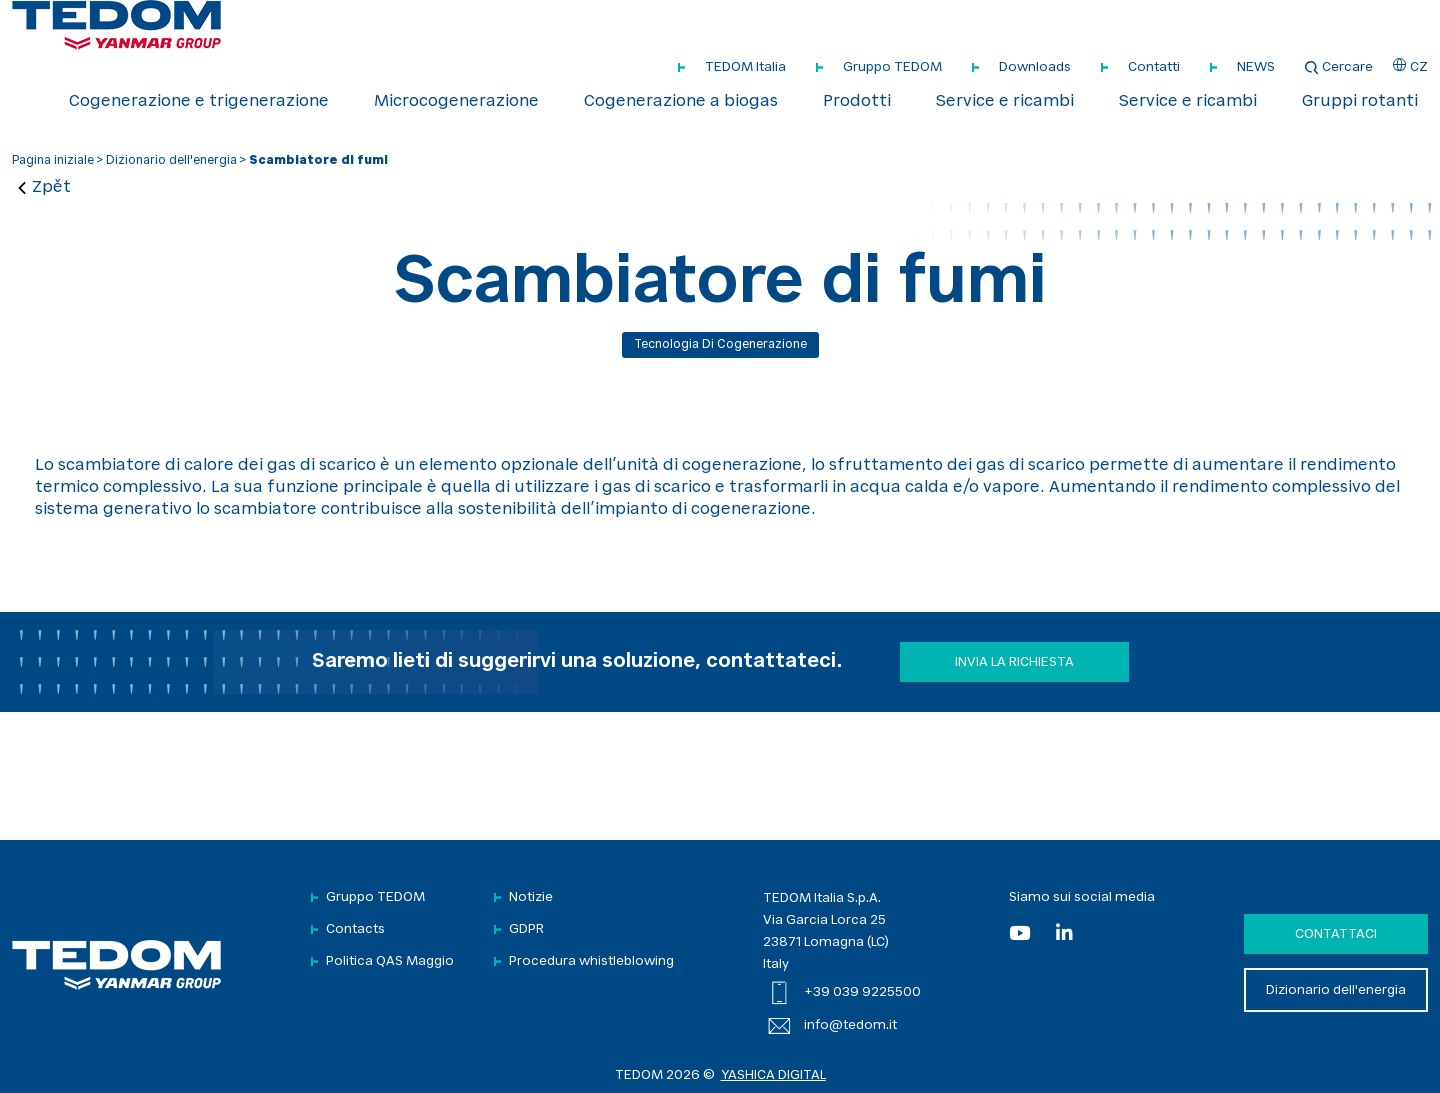 This screenshot has height=1093, width=1440. What do you see at coordinates (390, 961) in the screenshot?
I see `Politica QAS Maggio` at bounding box center [390, 961].